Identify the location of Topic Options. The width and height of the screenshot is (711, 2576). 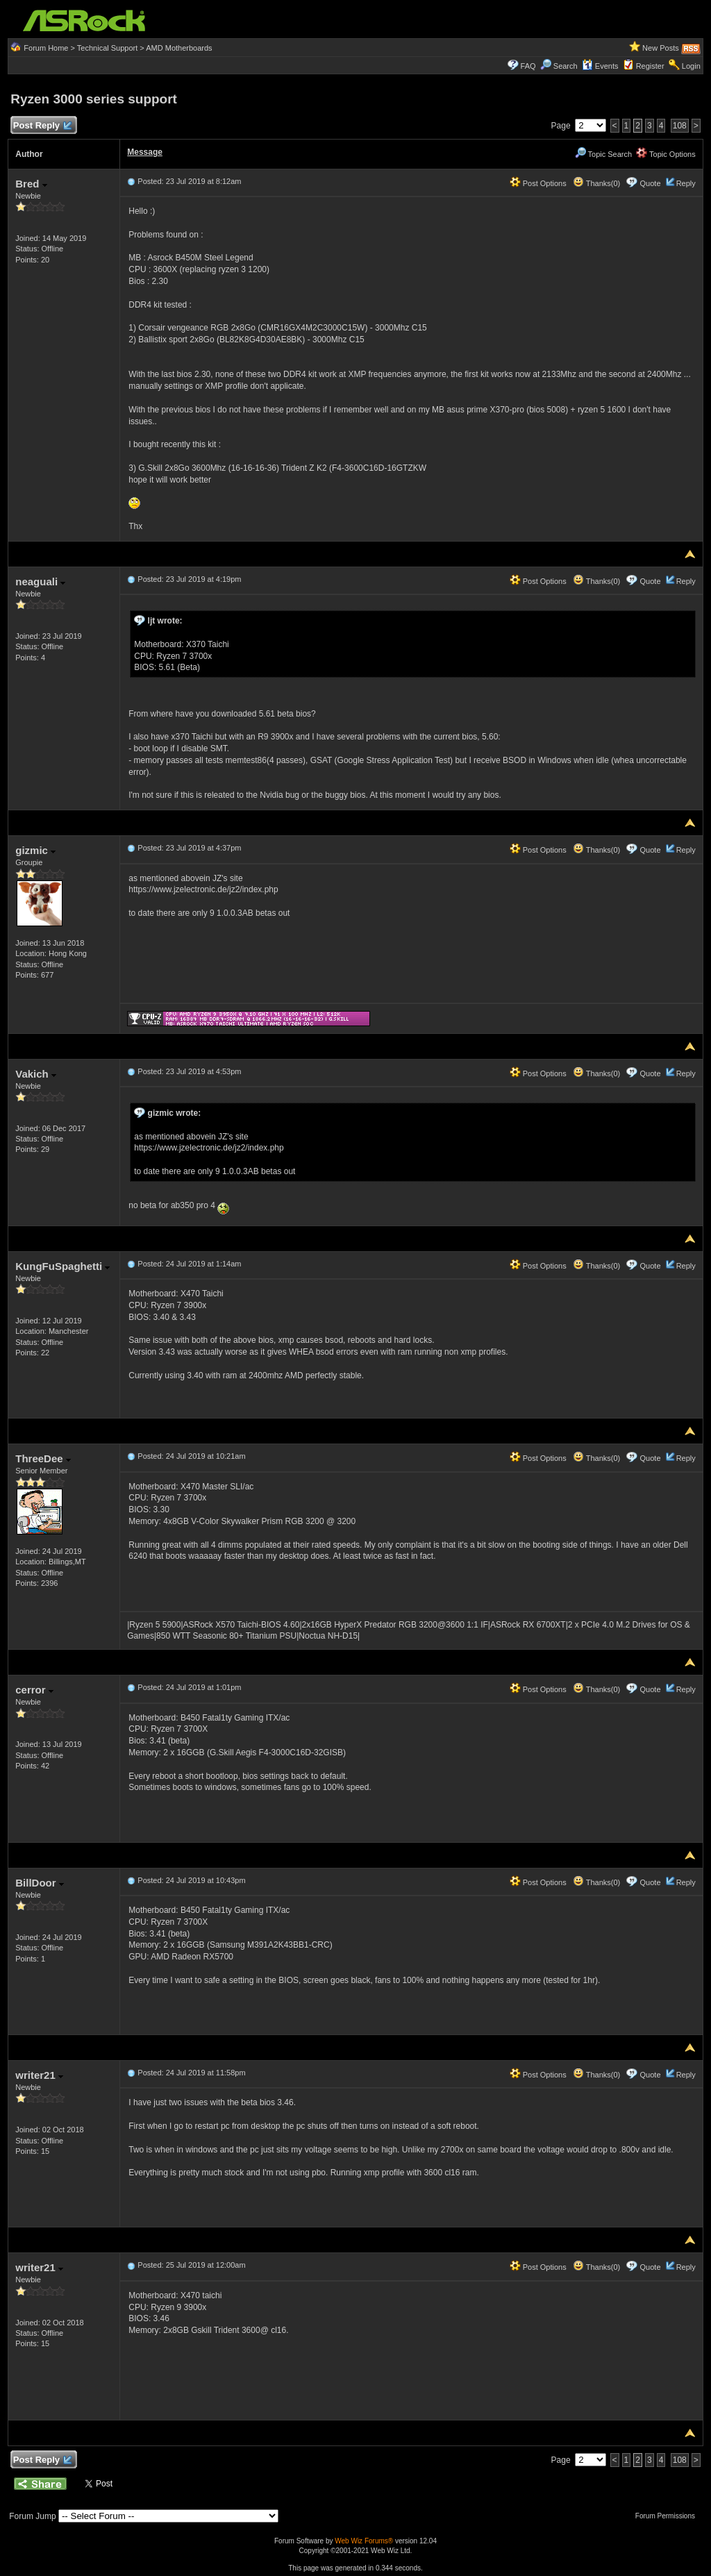
(666, 154).